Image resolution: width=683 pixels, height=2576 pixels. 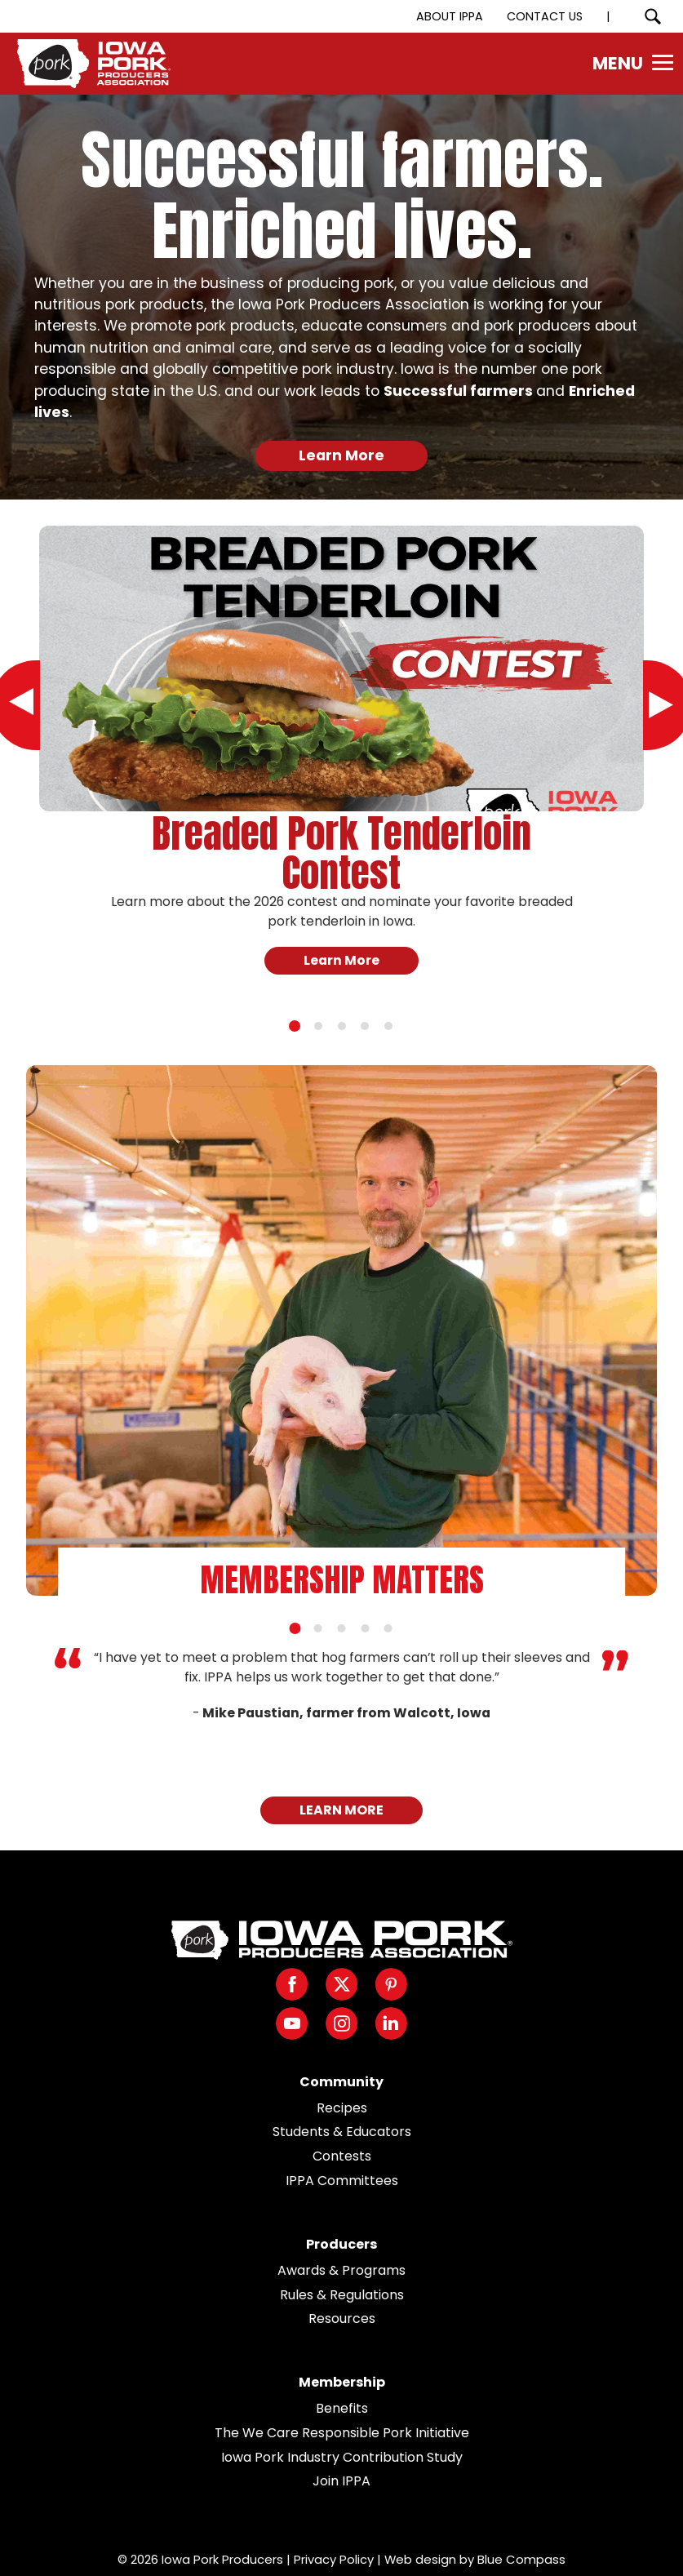 I want to click on IPPA Committees, so click(x=342, y=2180).